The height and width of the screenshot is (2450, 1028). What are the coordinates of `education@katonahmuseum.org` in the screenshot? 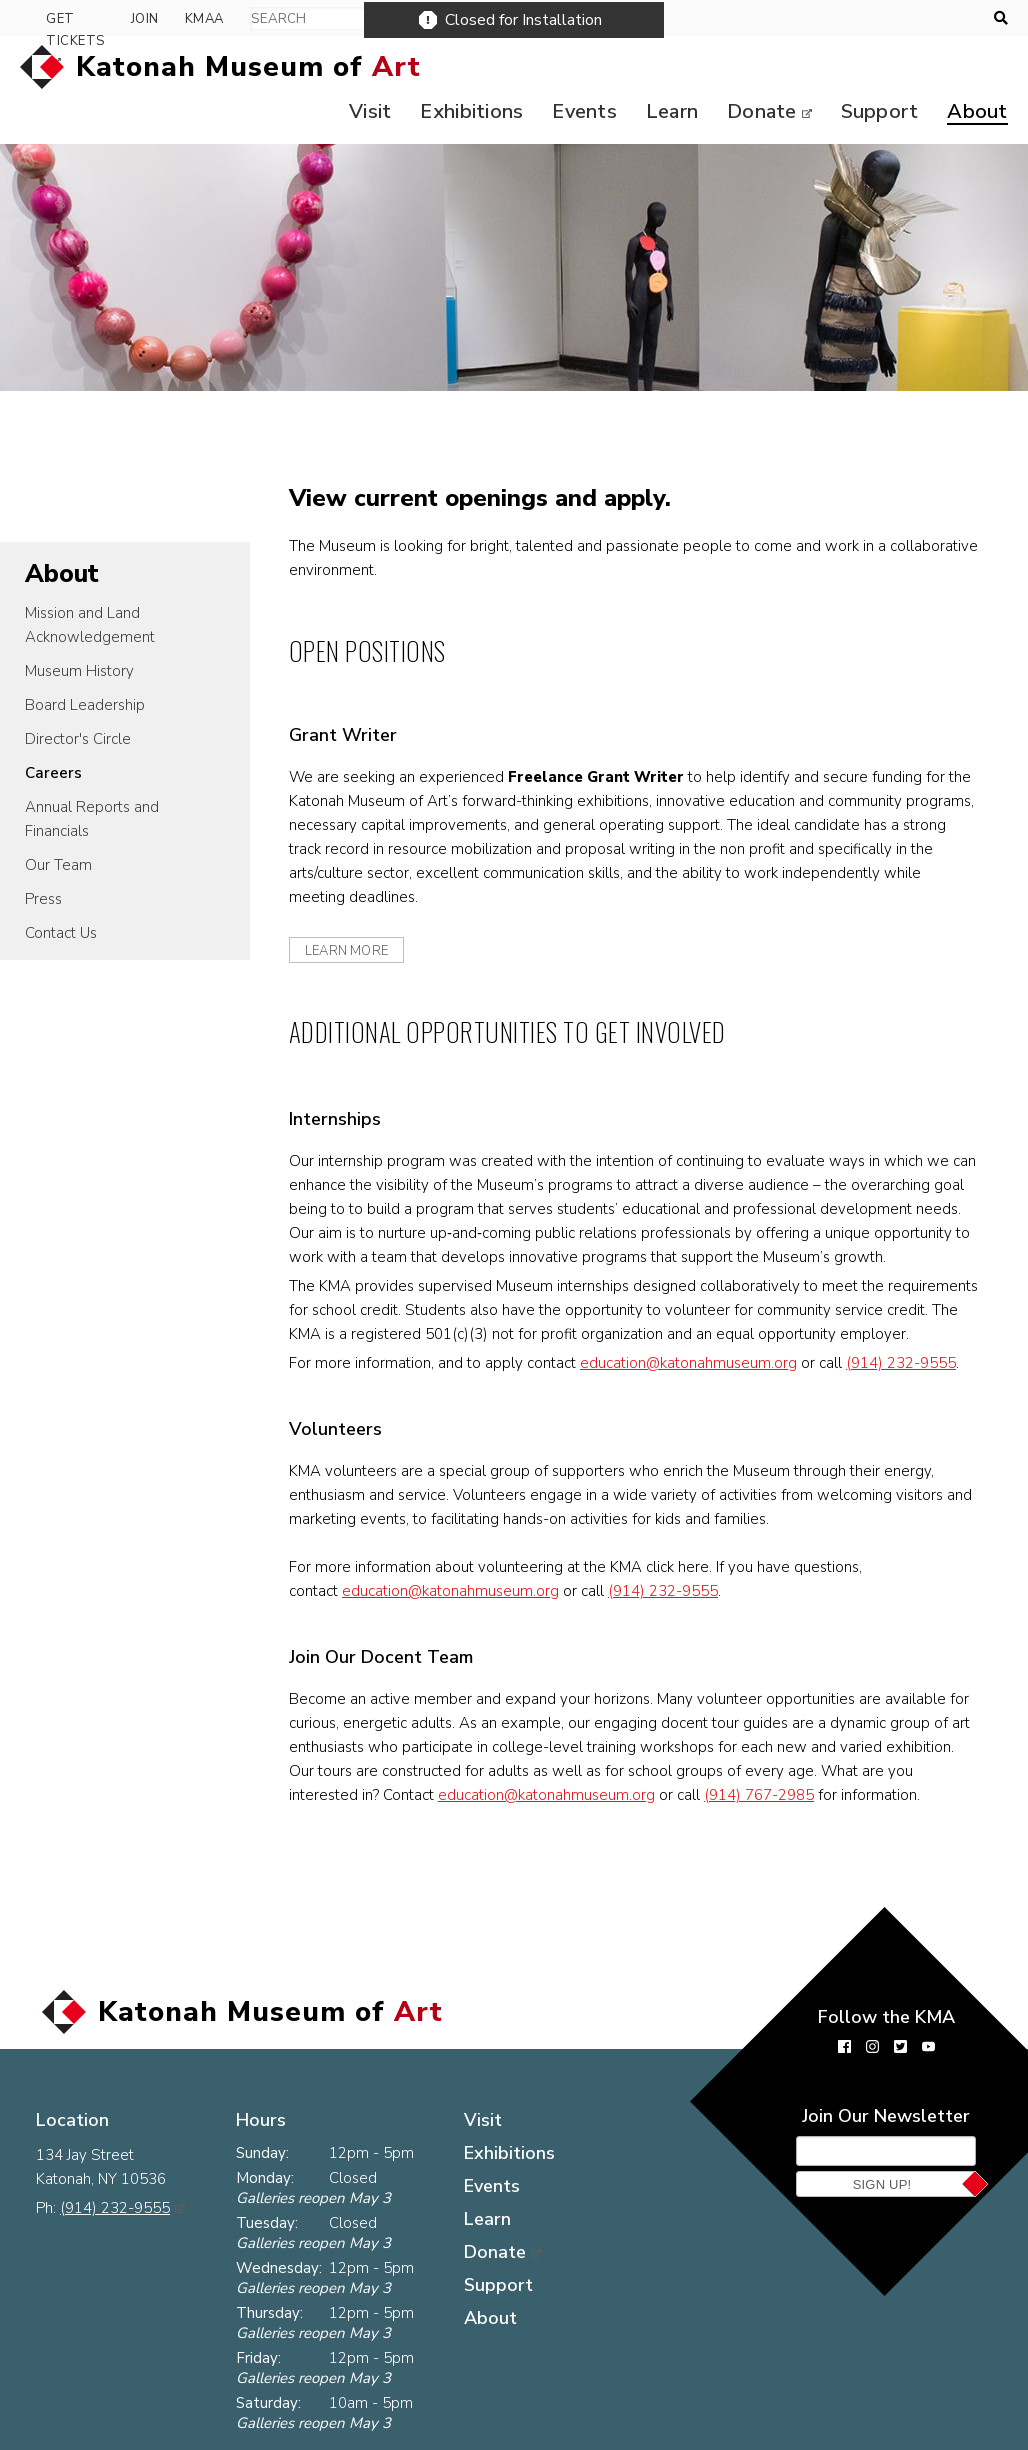 It's located at (699, 1367).